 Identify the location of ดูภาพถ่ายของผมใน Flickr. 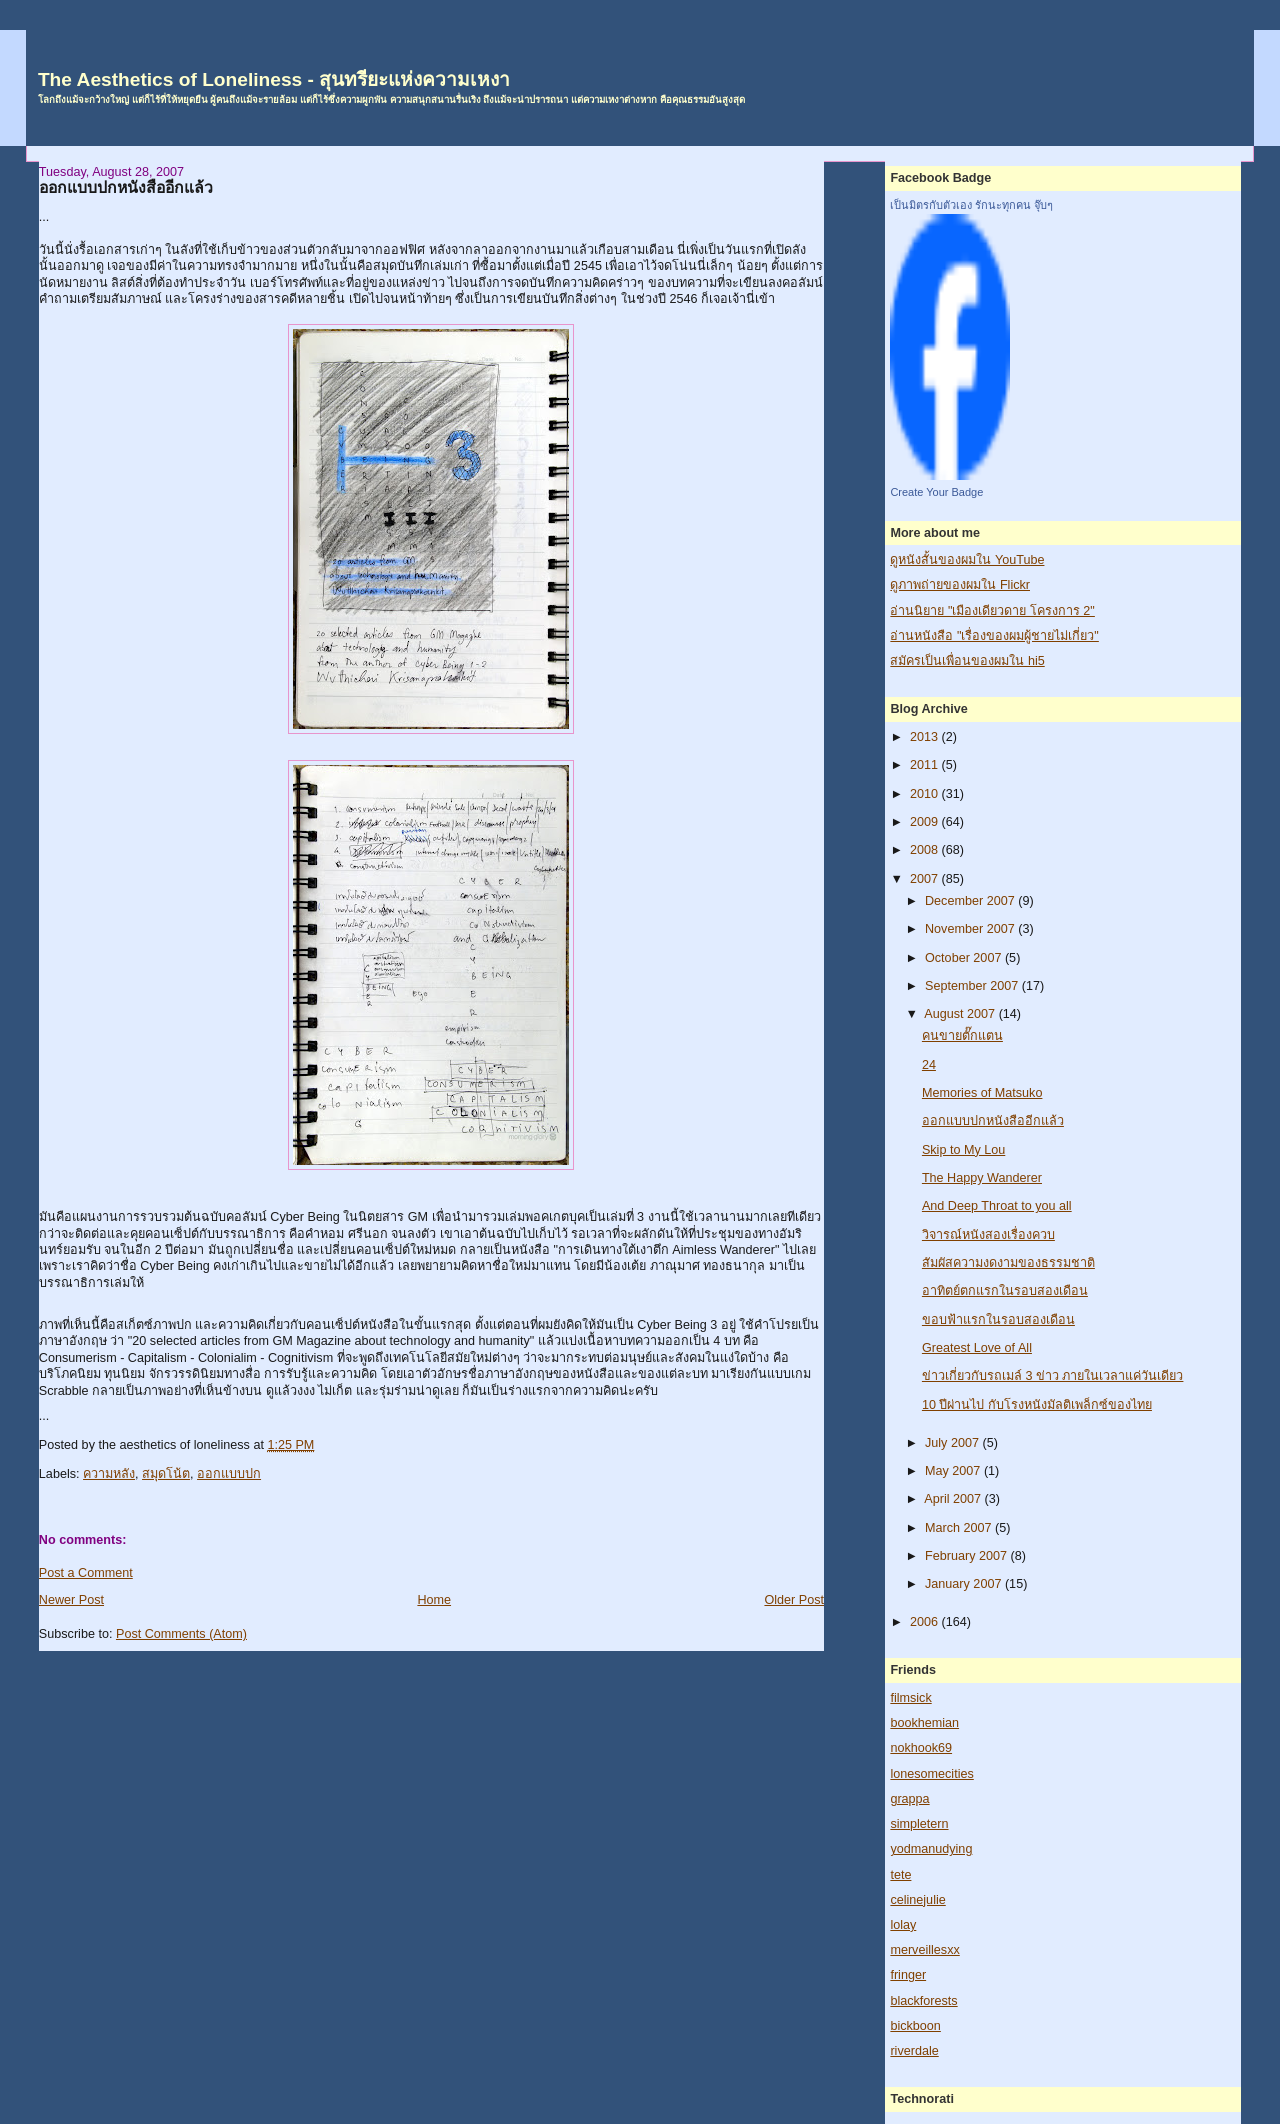
(960, 585).